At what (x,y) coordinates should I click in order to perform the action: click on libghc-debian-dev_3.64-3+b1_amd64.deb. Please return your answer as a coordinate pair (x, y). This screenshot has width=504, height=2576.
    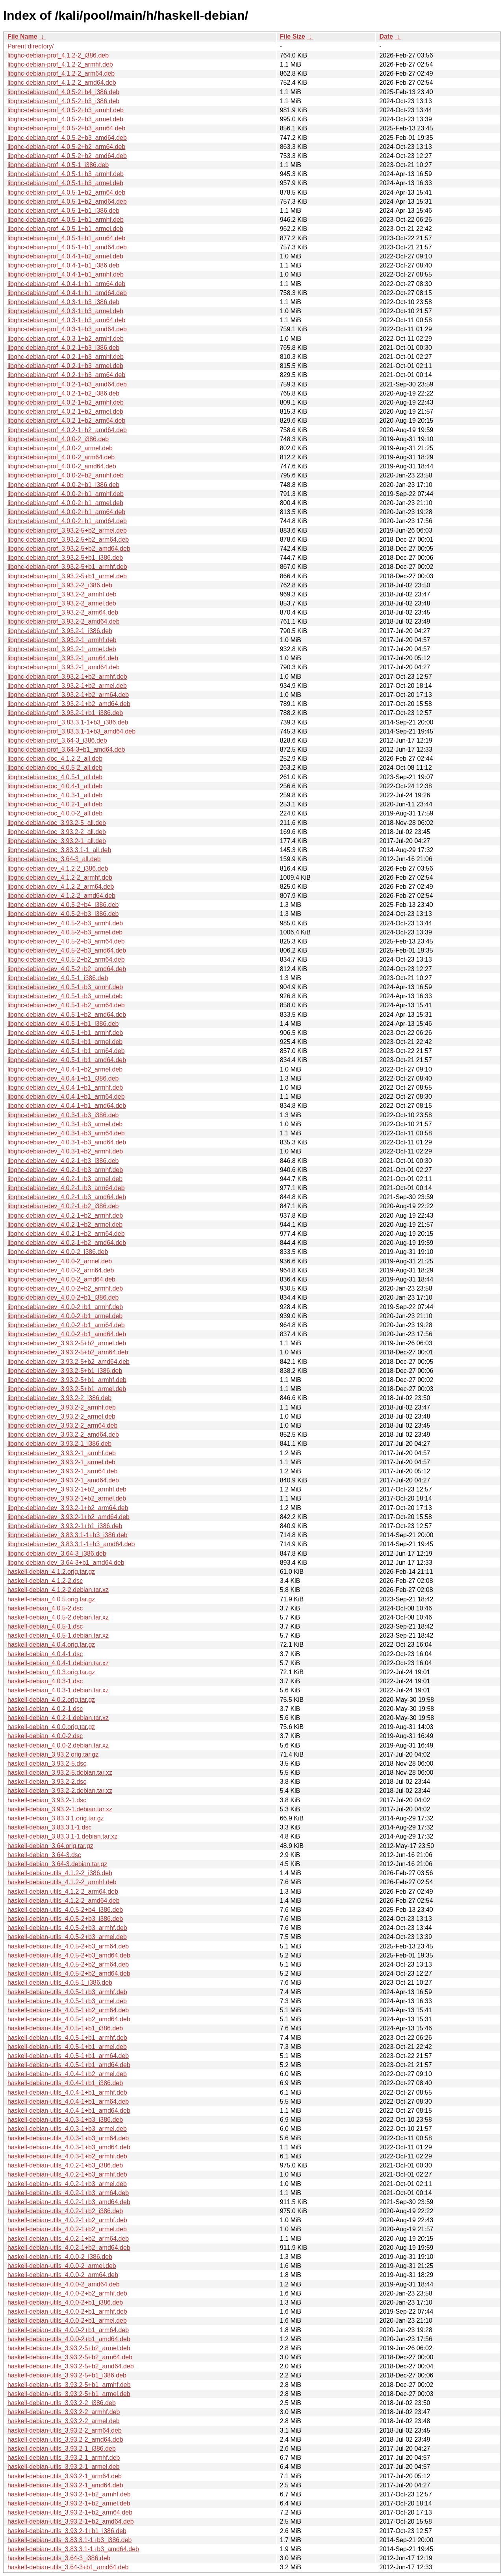
    Looking at the image, I should click on (65, 1562).